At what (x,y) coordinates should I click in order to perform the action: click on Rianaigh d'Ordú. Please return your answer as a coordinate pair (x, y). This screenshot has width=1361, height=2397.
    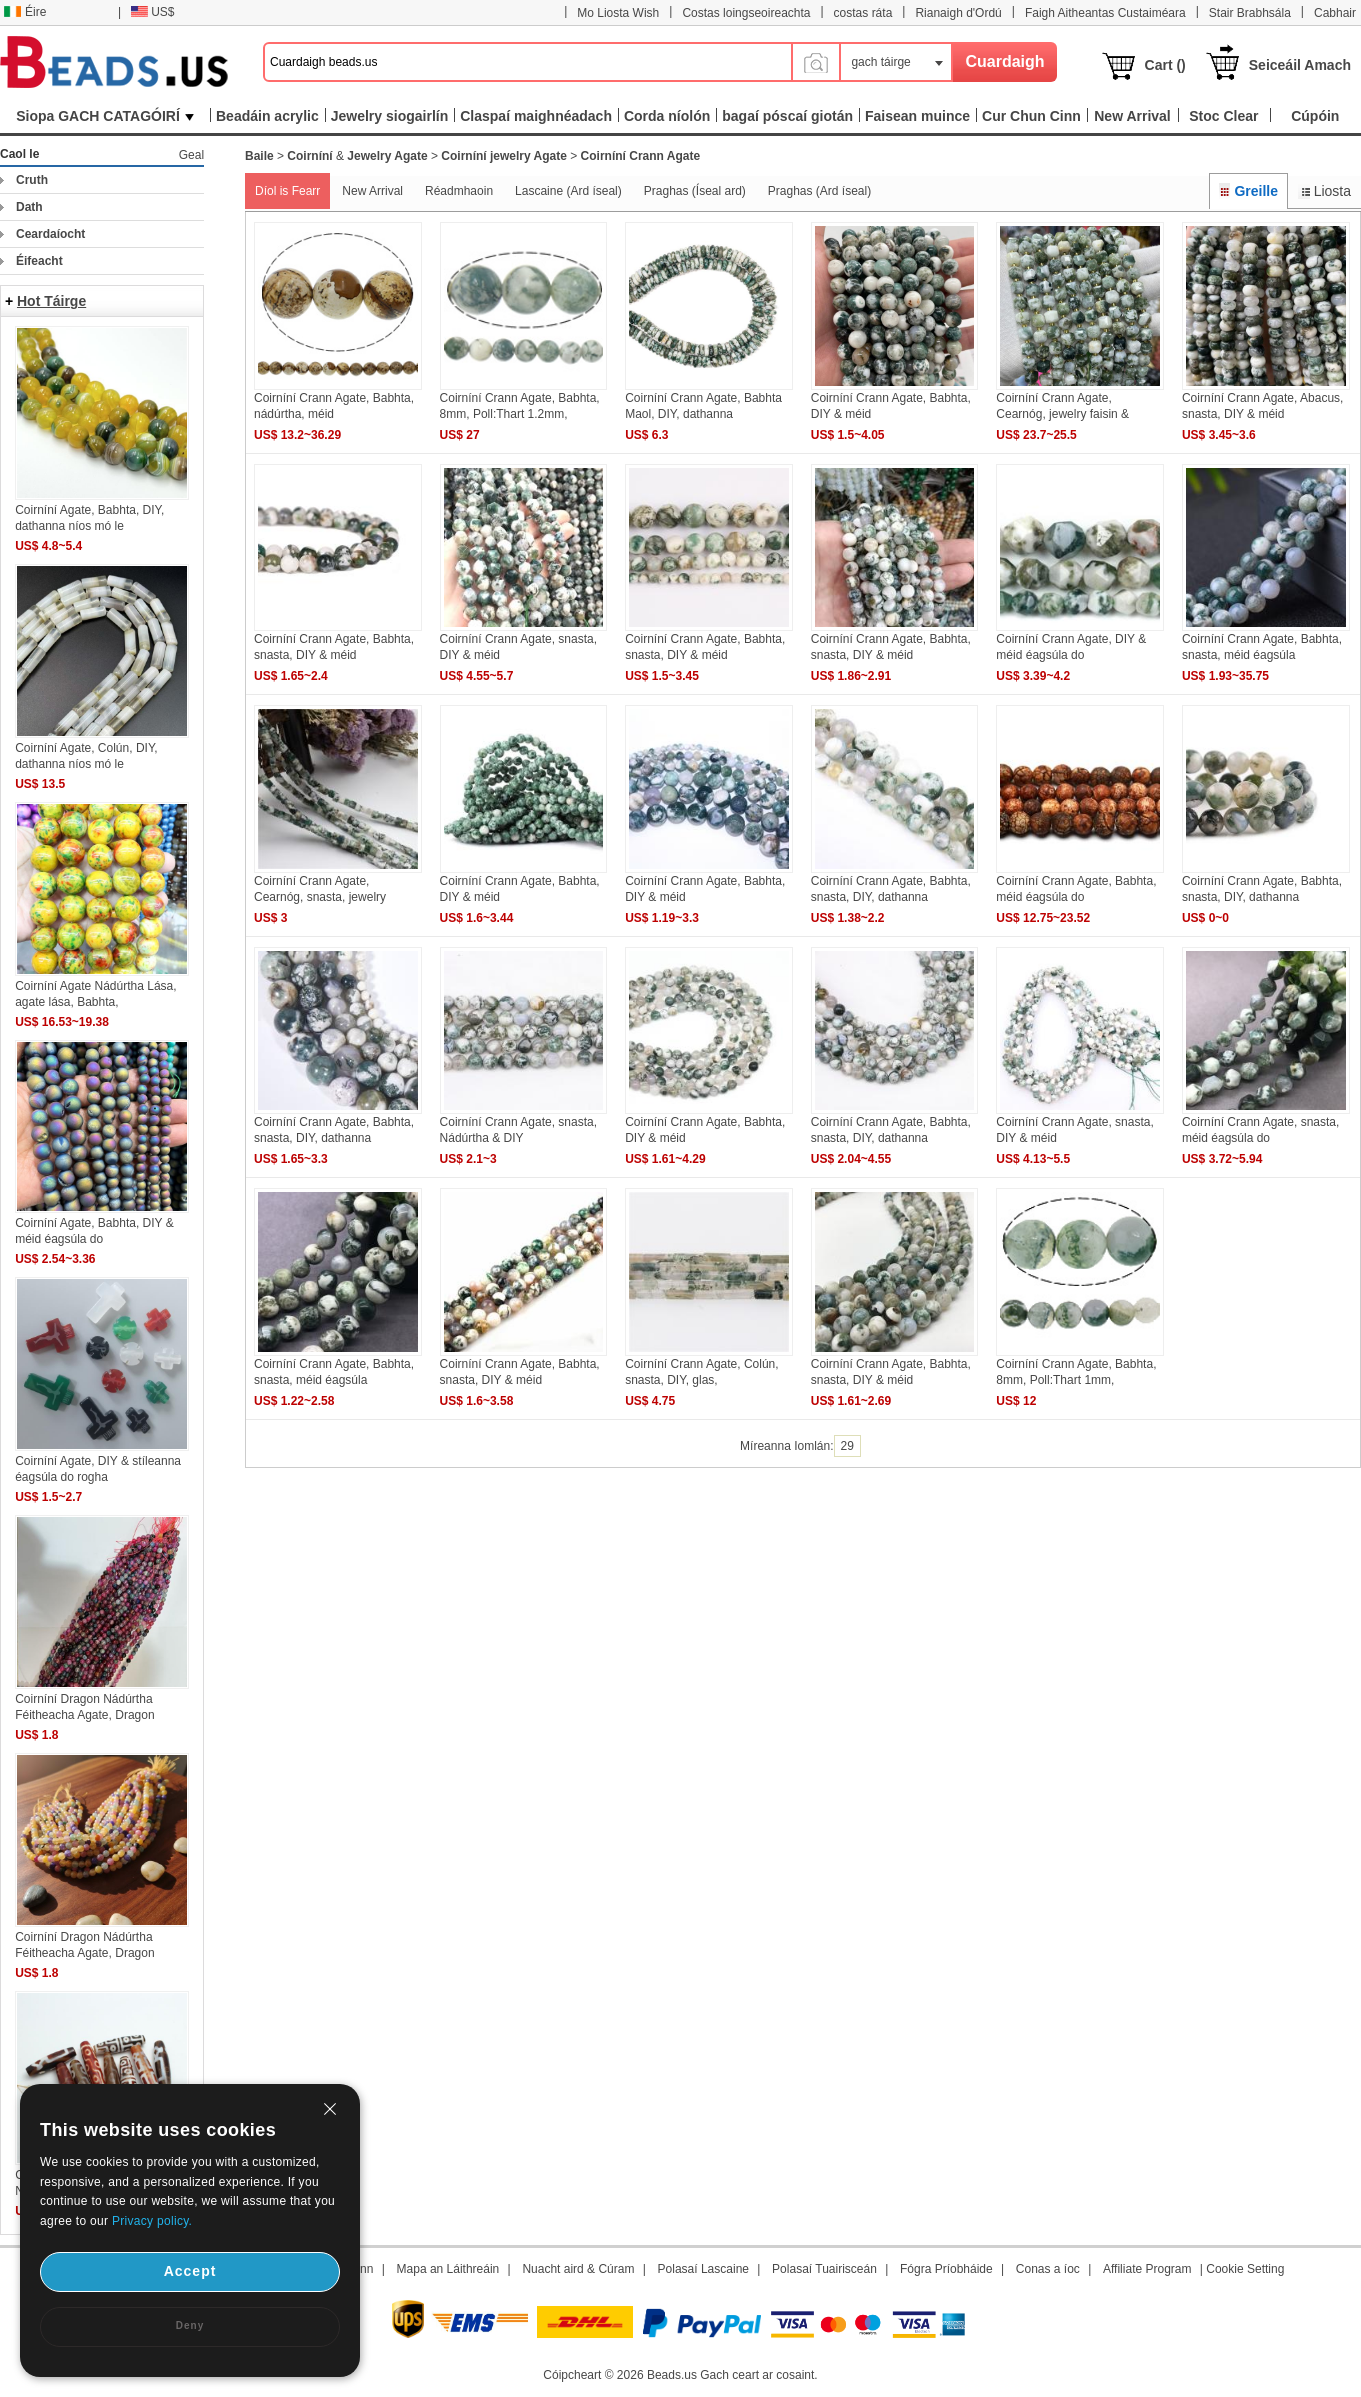
    Looking at the image, I should click on (958, 13).